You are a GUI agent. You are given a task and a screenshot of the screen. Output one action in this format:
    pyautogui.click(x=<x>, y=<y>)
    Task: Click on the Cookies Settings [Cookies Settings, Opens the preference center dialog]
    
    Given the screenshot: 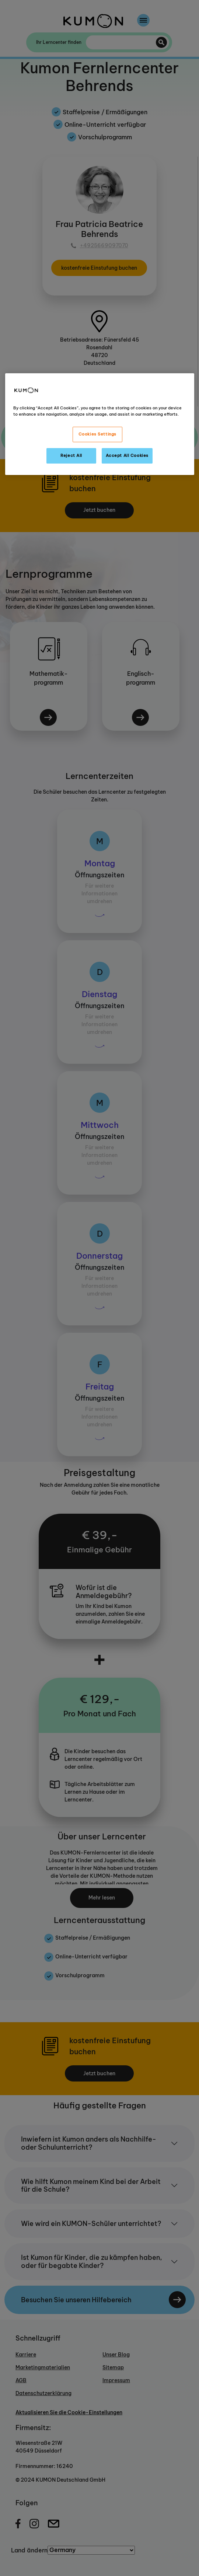 What is the action you would take?
    pyautogui.click(x=97, y=434)
    